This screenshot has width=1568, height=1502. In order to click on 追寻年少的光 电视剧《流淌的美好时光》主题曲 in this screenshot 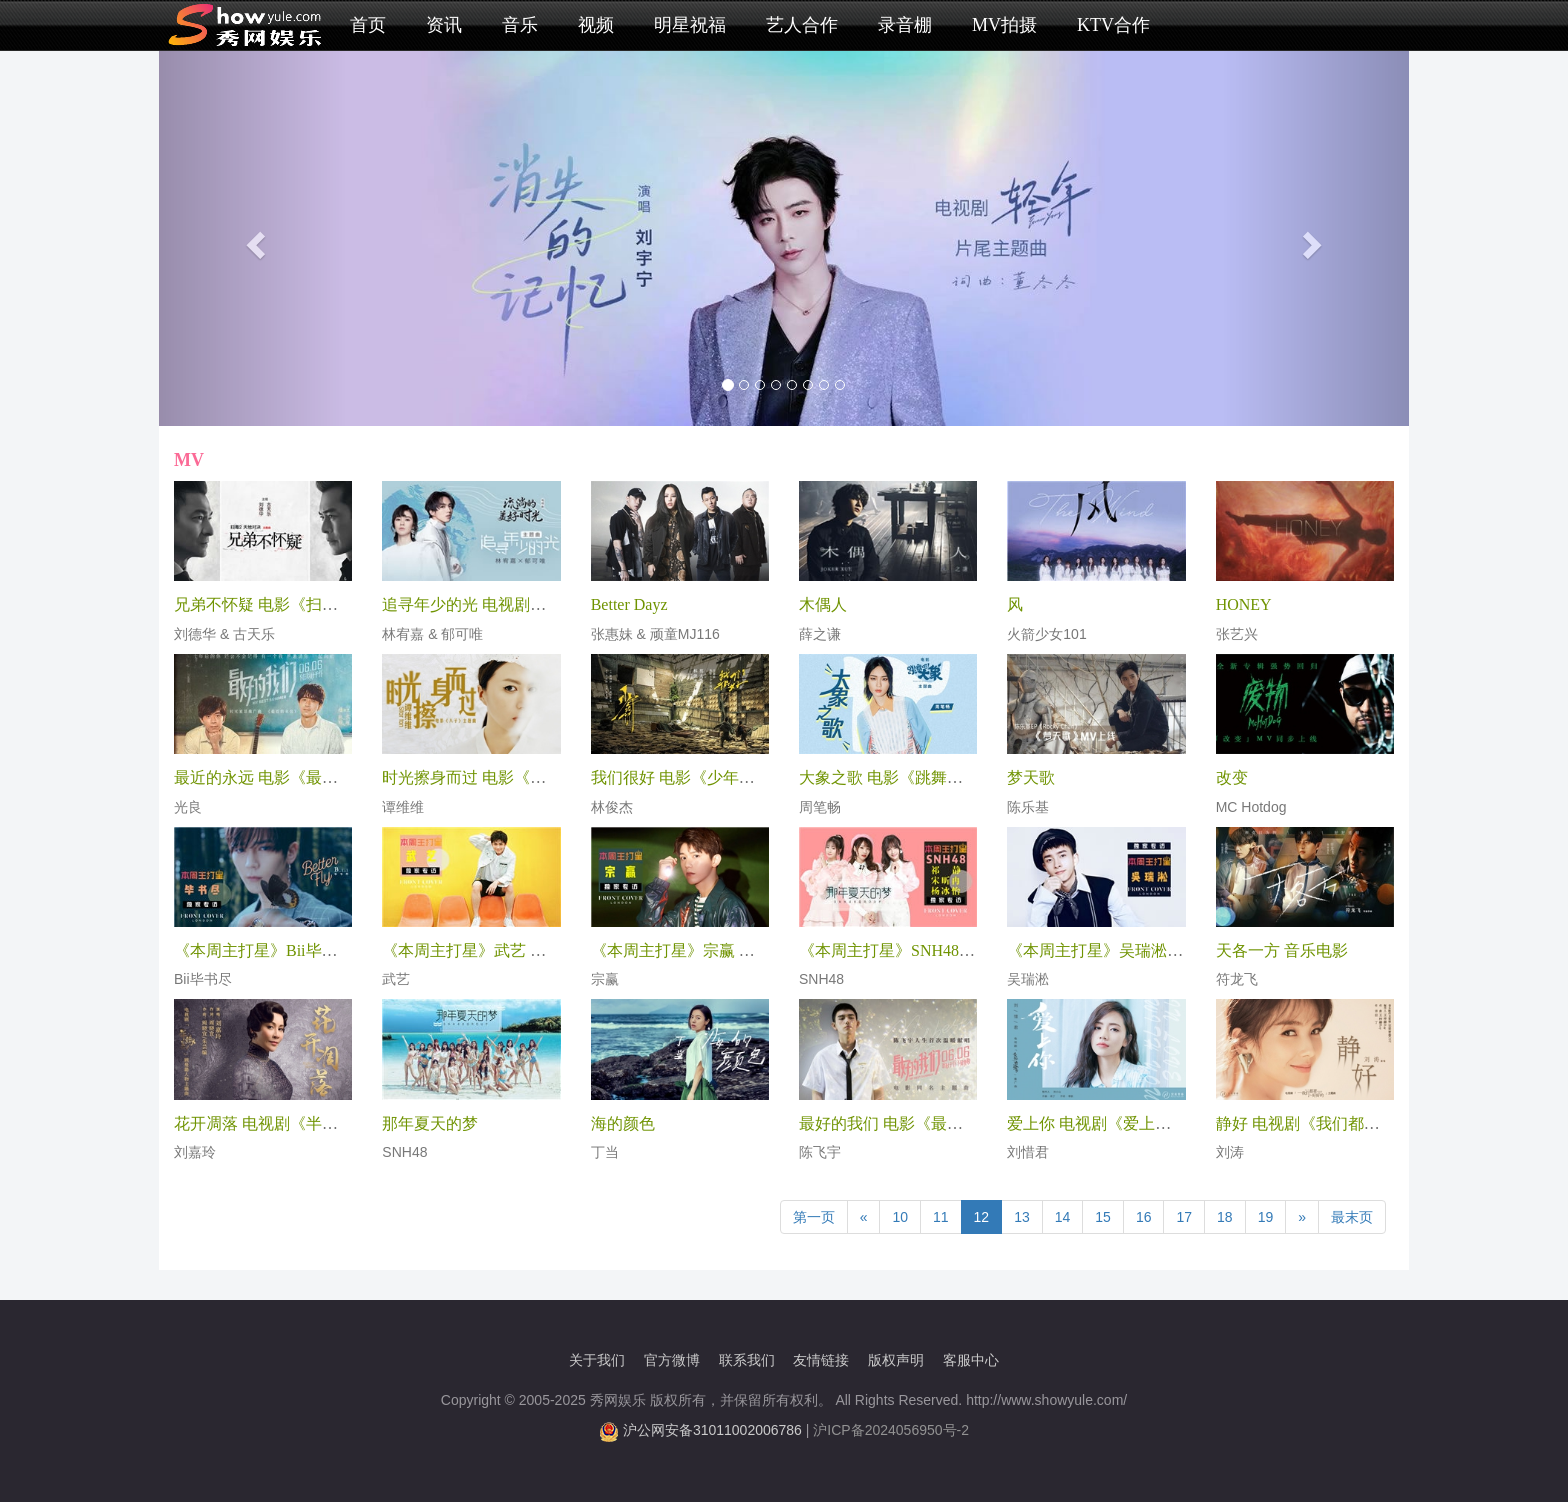, I will do `click(552, 604)`.